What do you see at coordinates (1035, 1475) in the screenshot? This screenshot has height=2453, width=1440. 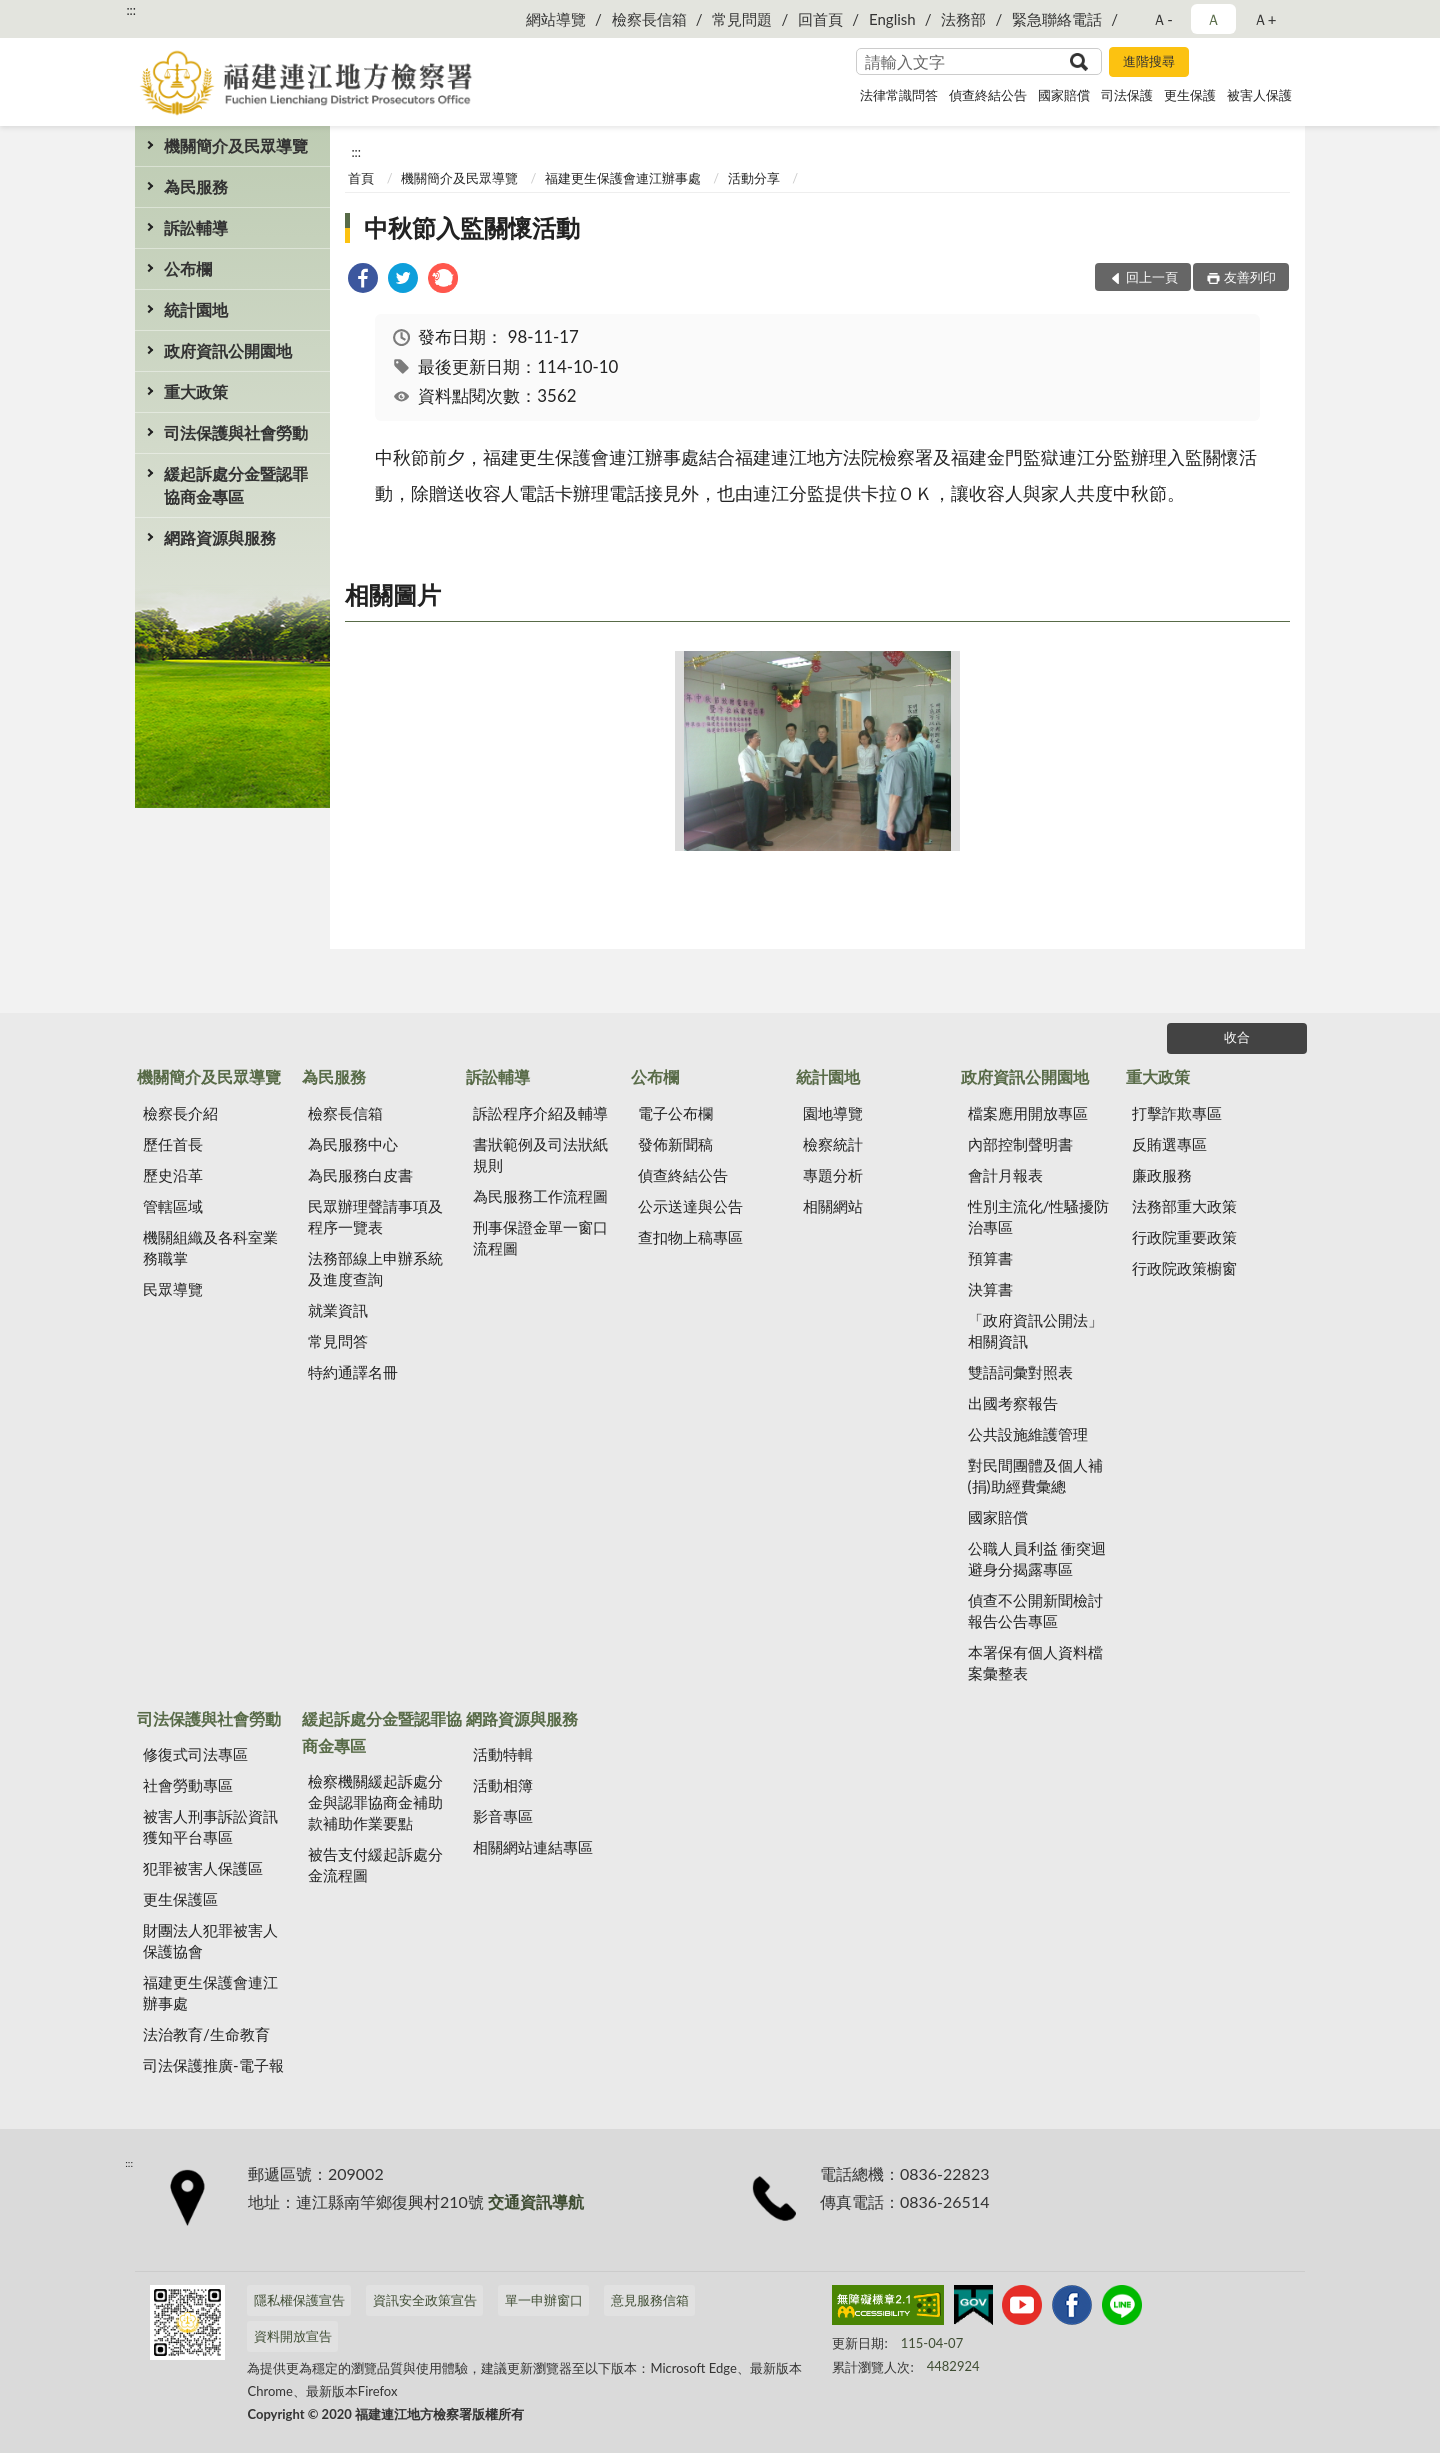 I see `對民間團體及個人補(捐)助經費彙總` at bounding box center [1035, 1475].